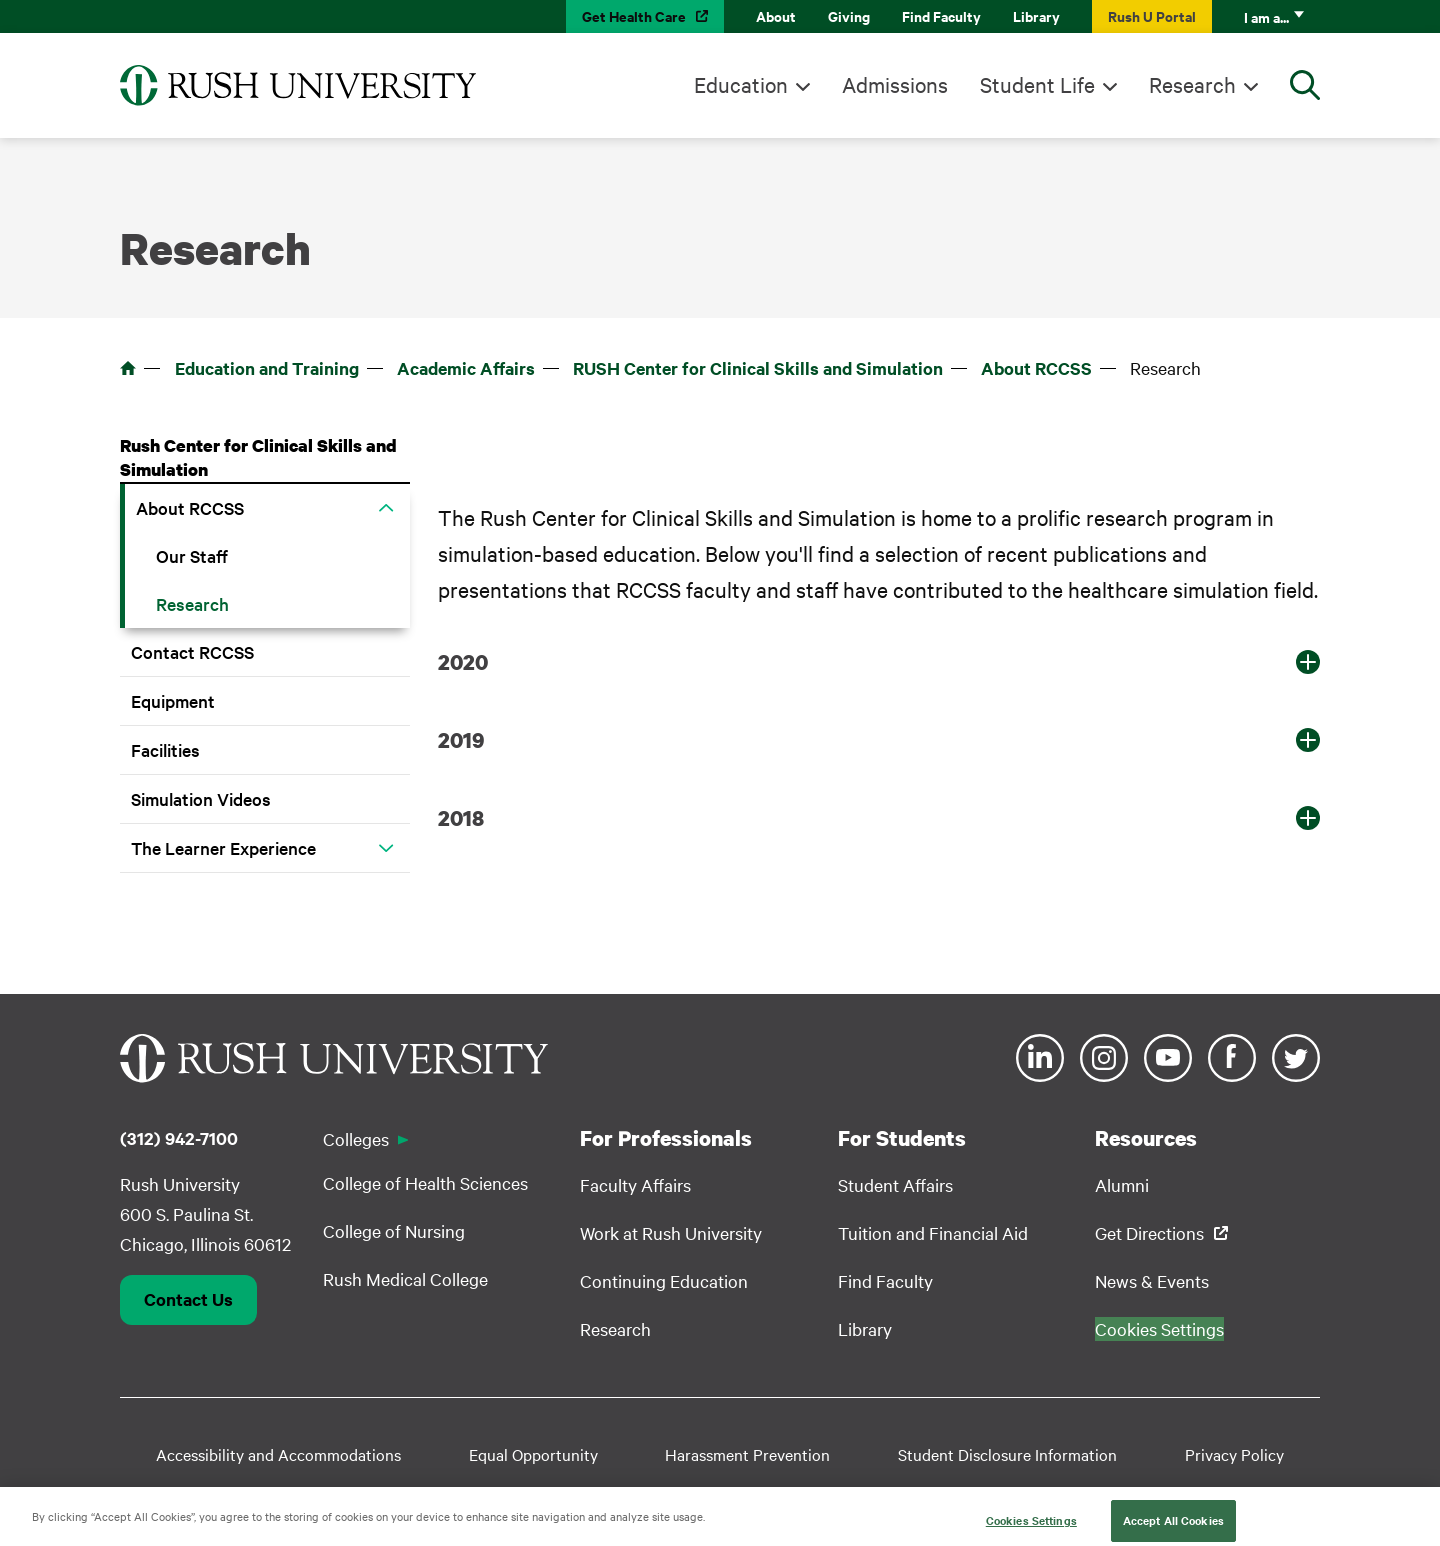 The image size is (1440, 1546). I want to click on Find Faculty, so click(941, 15).